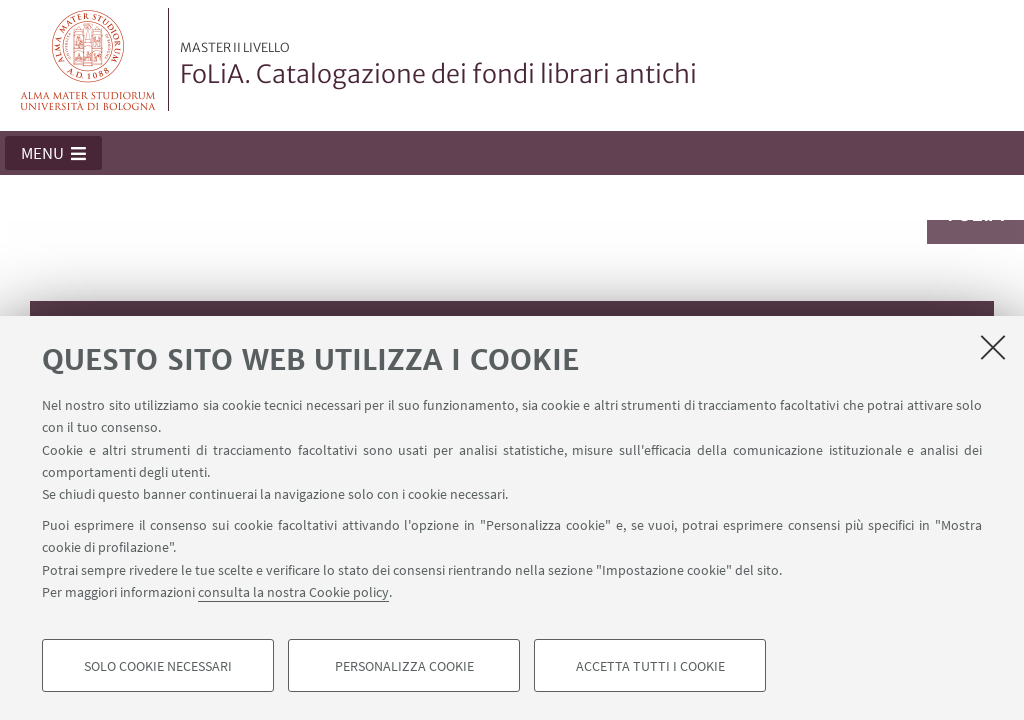 This screenshot has width=1024, height=720. What do you see at coordinates (158, 666) in the screenshot?
I see `Solo cookie necessari` at bounding box center [158, 666].